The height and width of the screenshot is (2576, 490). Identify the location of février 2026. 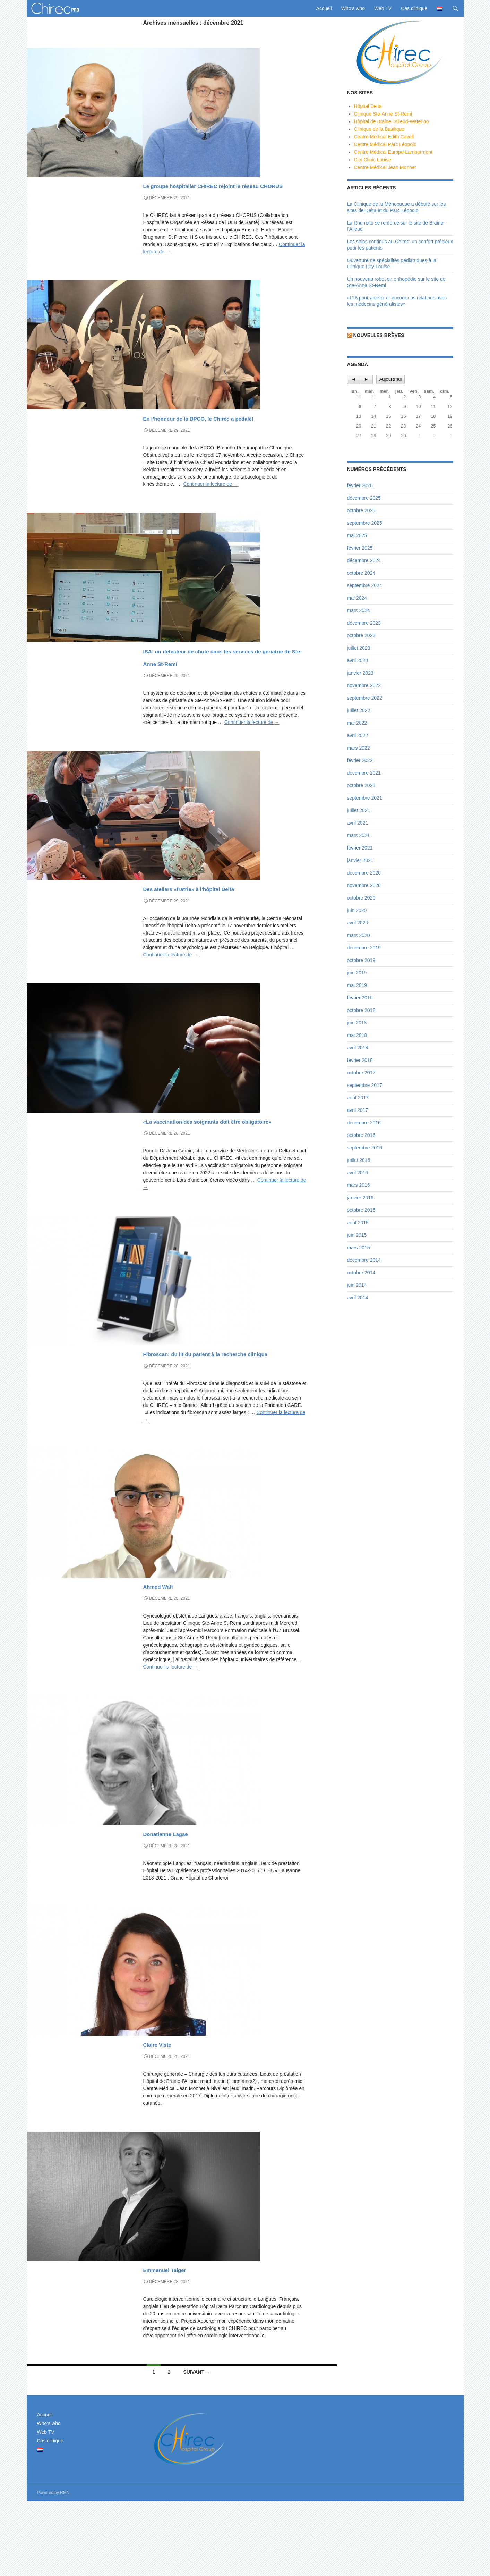
(360, 485).